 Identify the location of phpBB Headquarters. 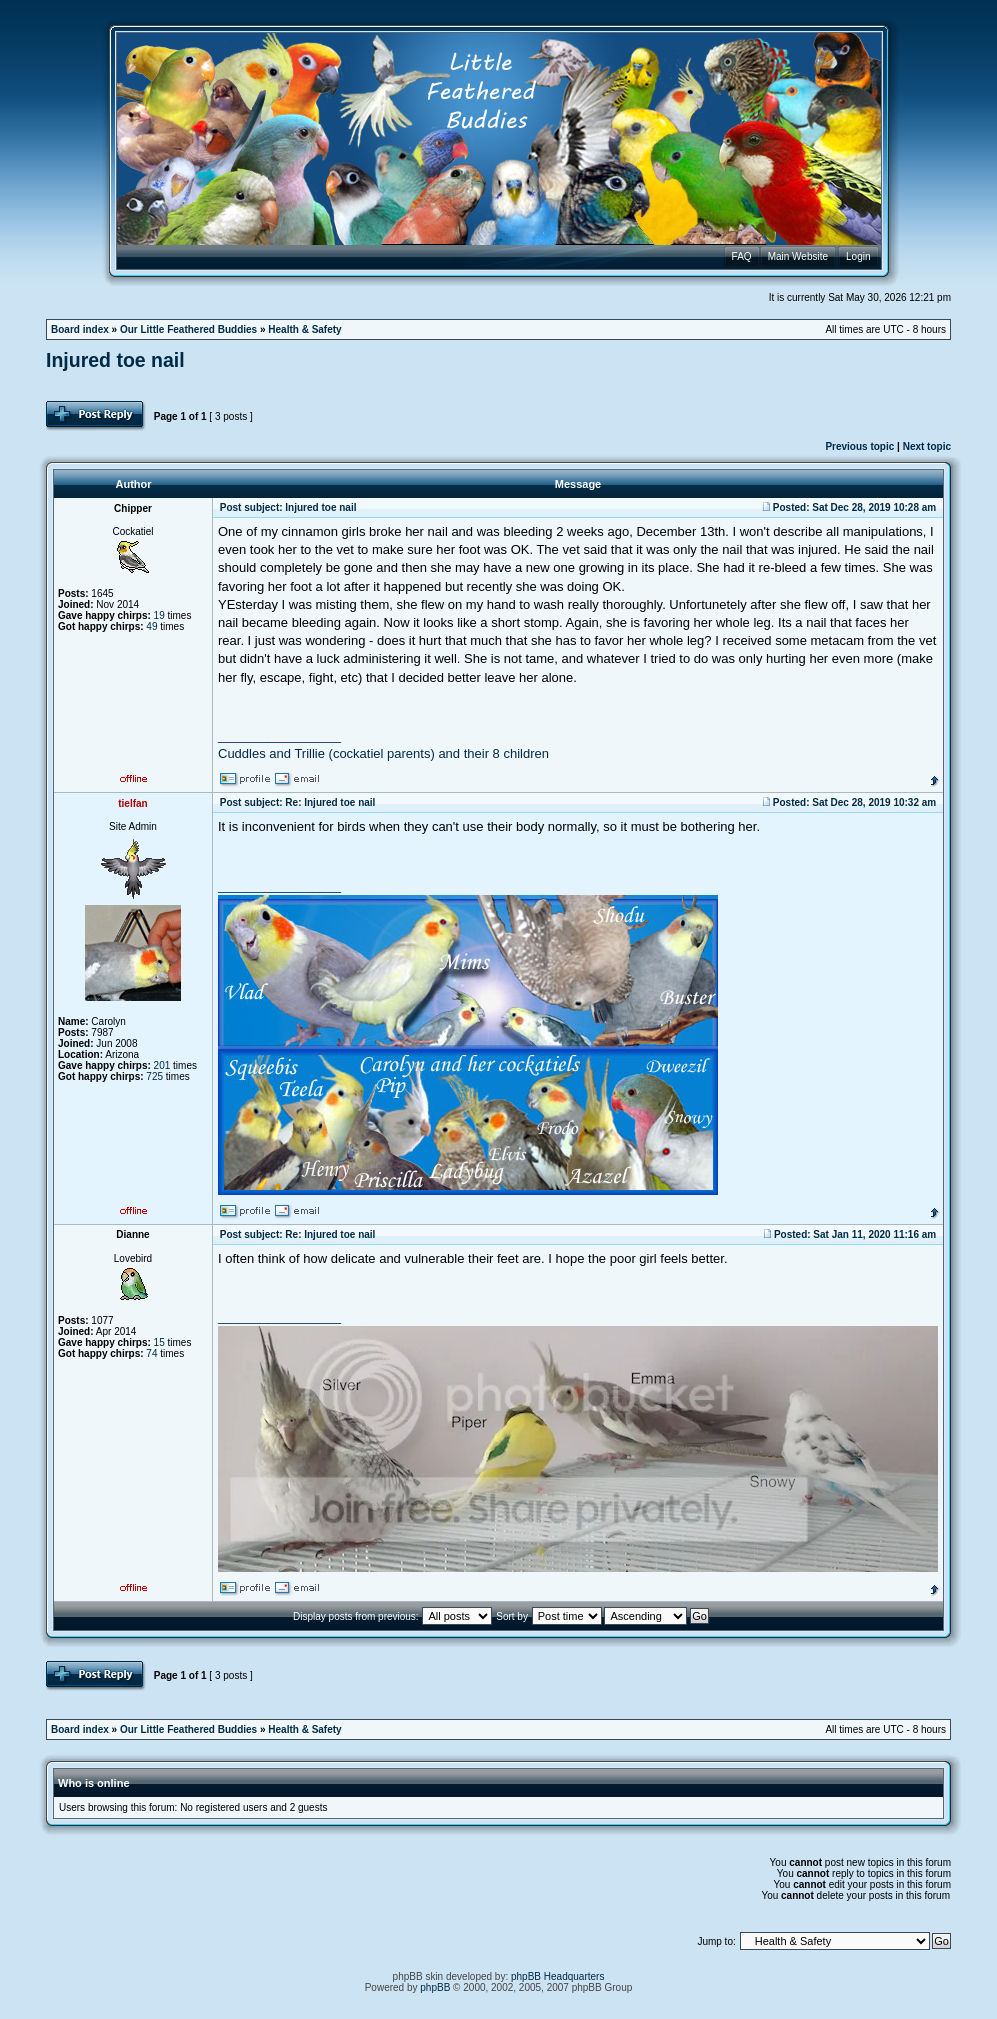
(557, 1976).